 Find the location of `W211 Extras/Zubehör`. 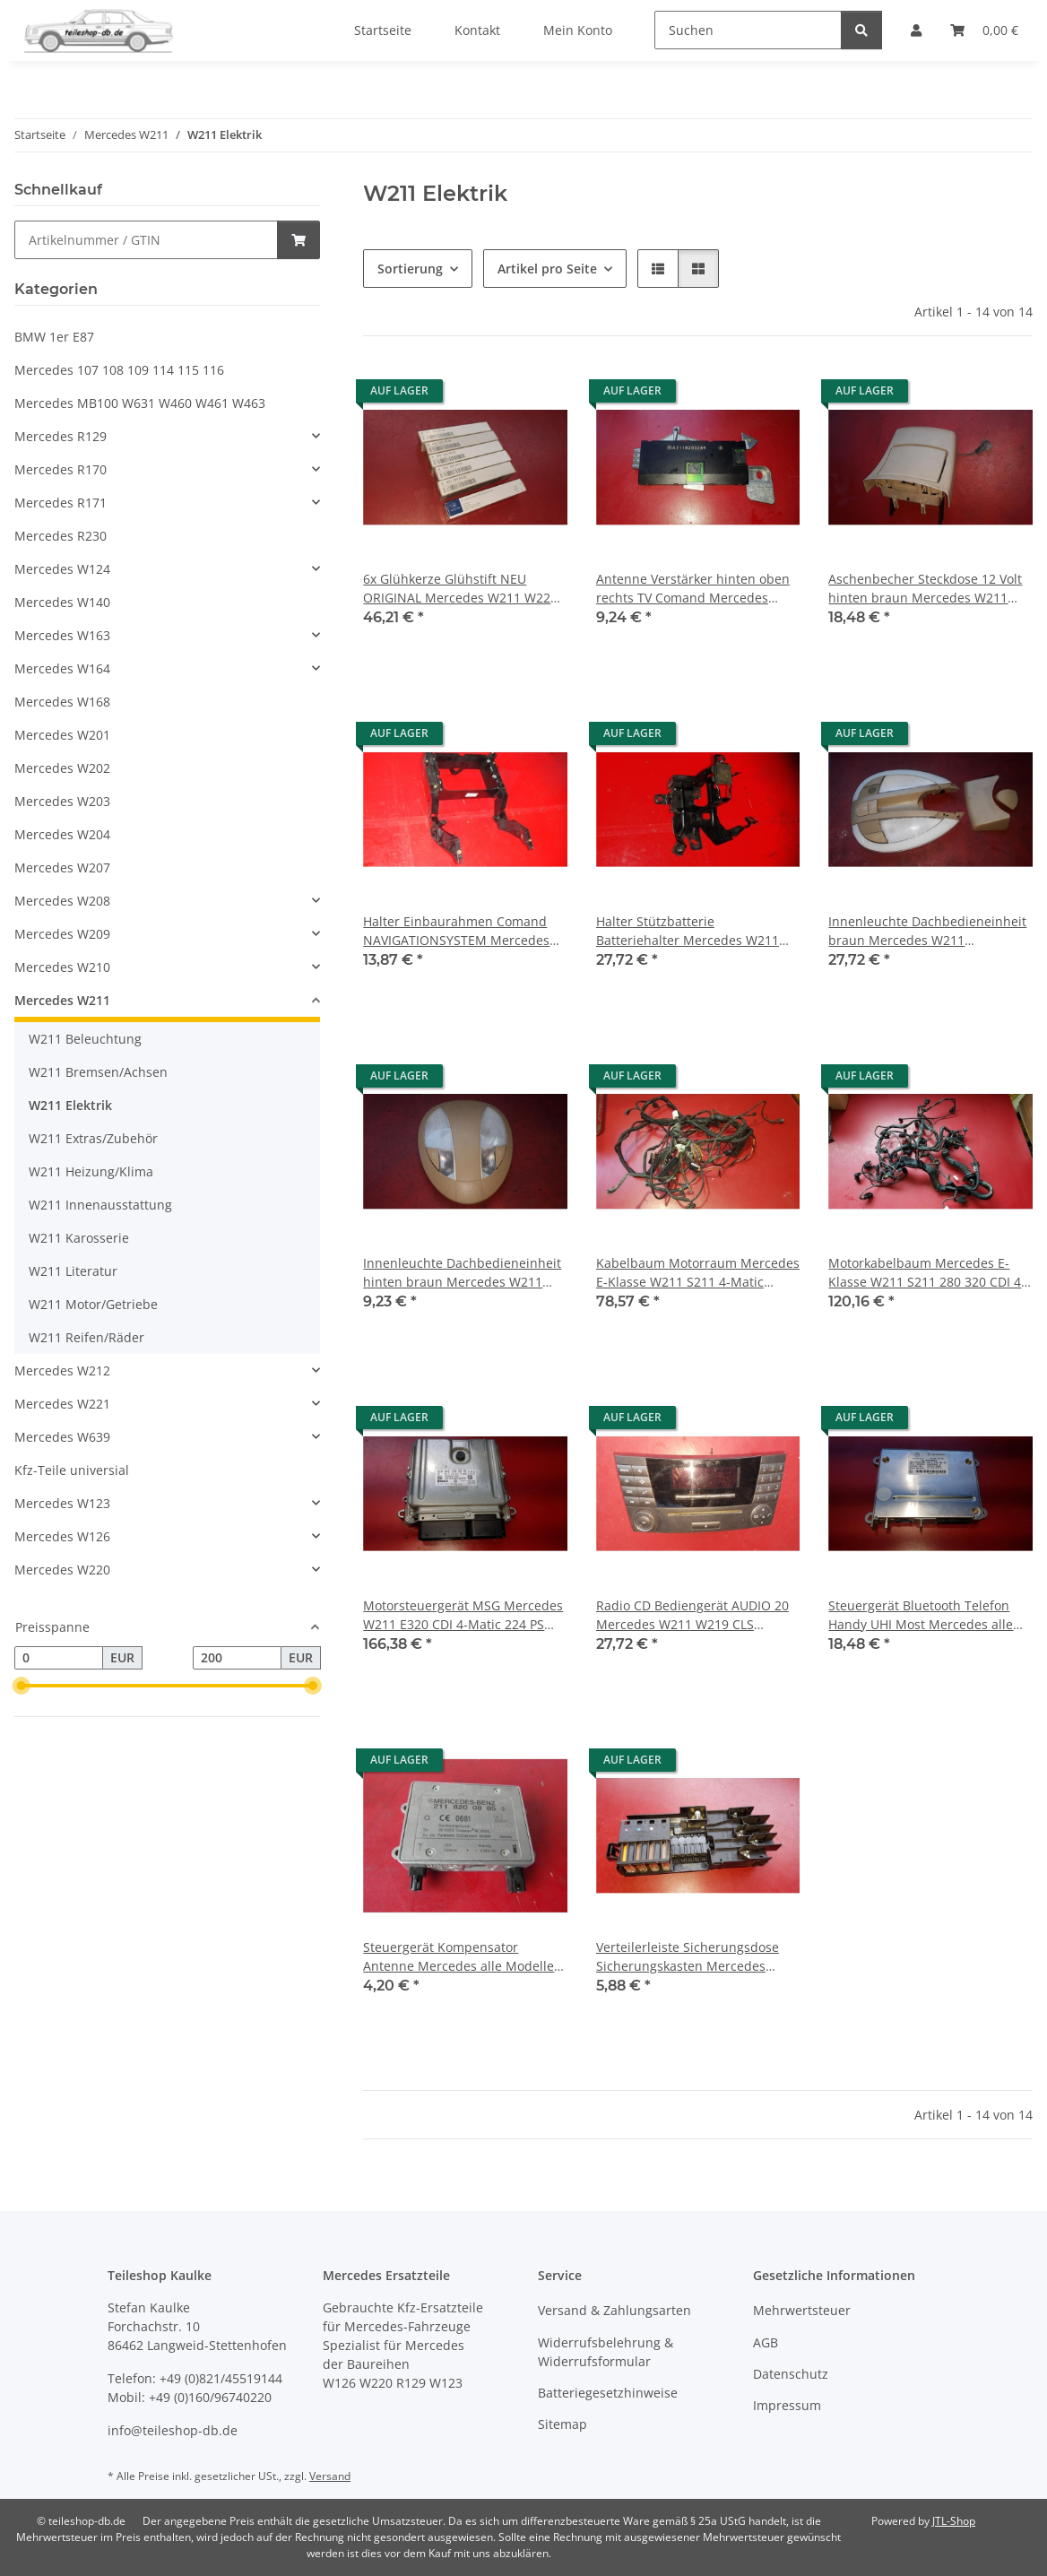

W211 Extras/Zubehör is located at coordinates (93, 1138).